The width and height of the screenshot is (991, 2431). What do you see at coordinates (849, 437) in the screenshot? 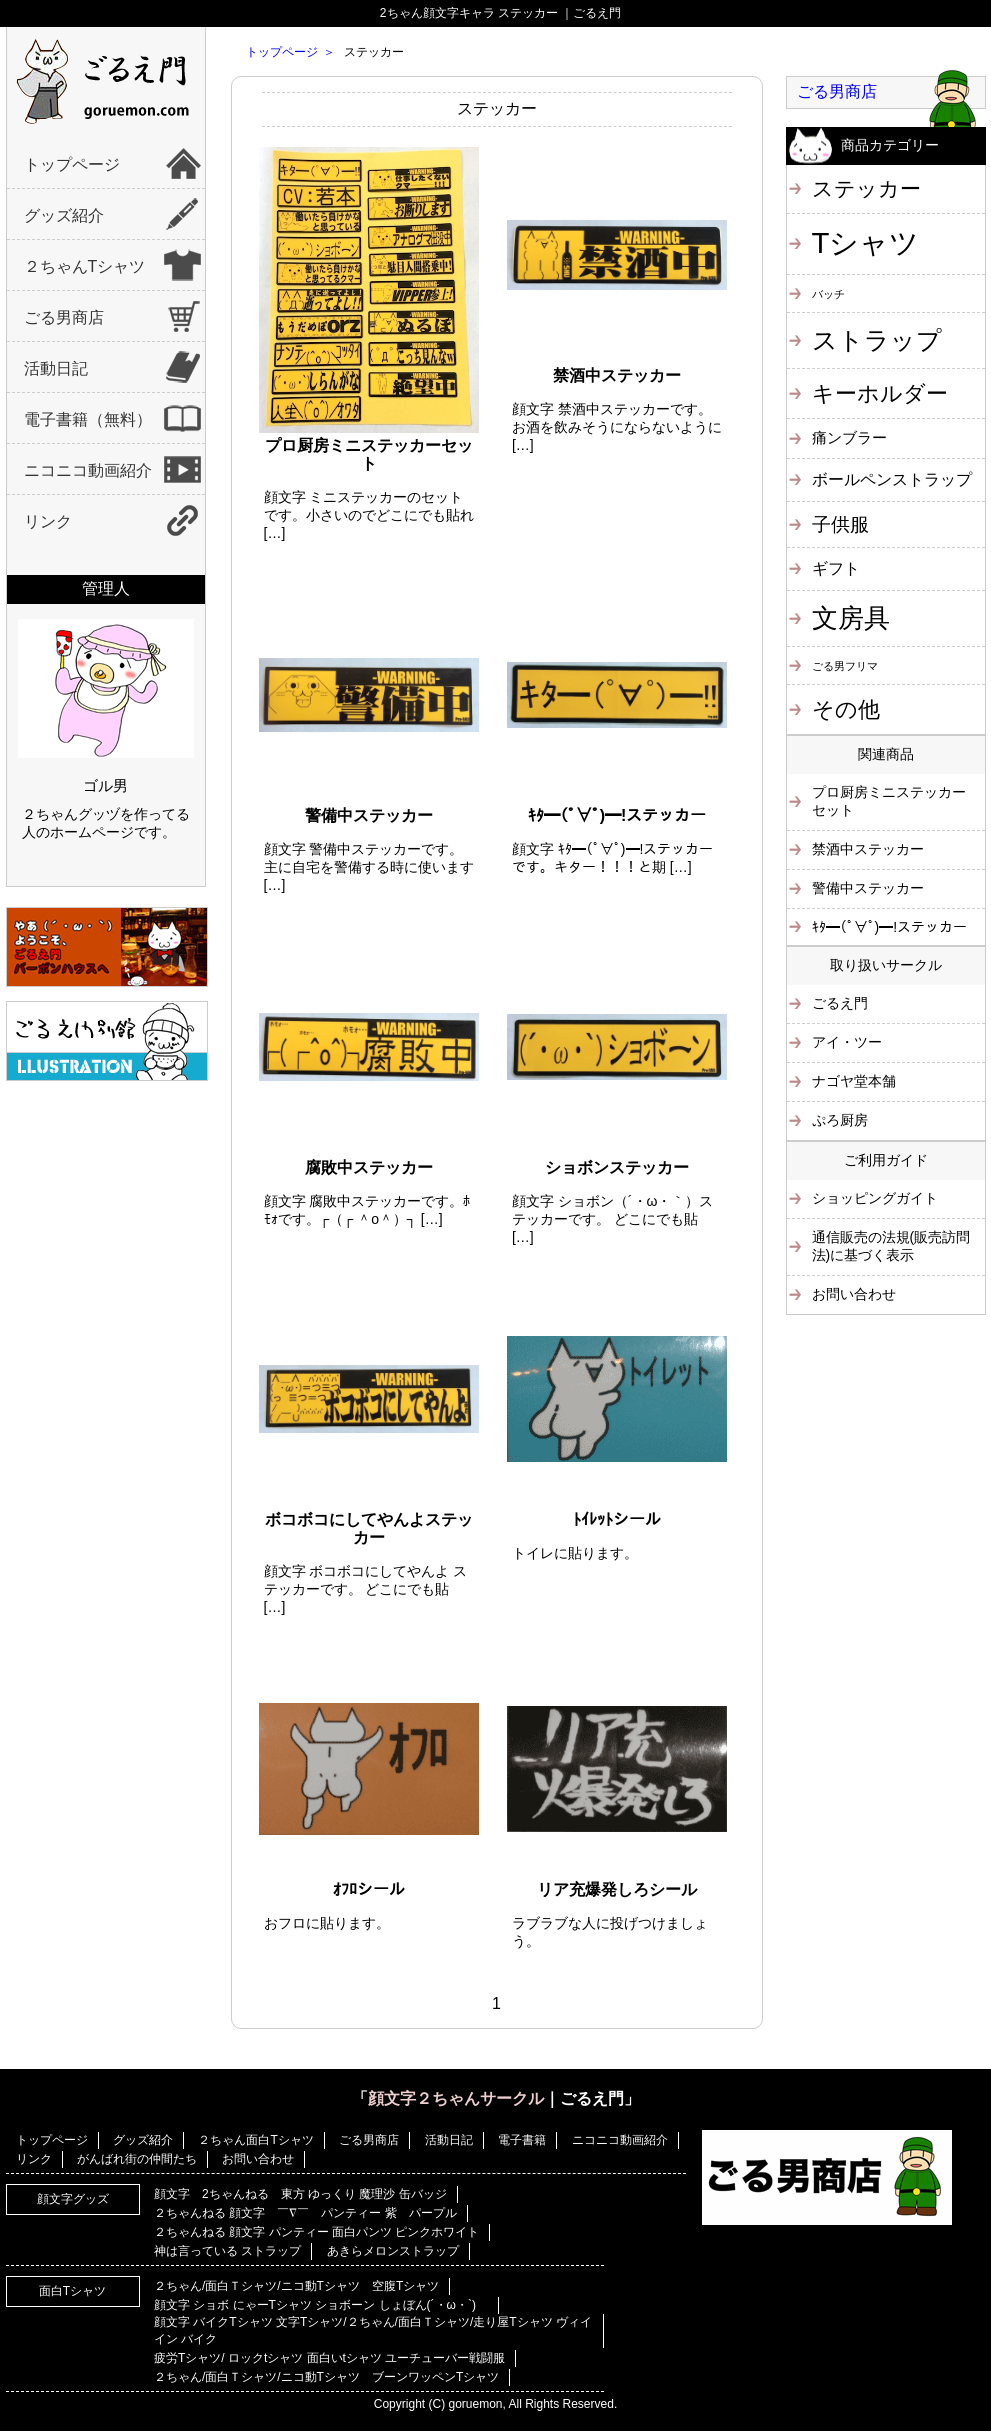
I see `痛ンブラー [痛ンブラー (3個の項目)]` at bounding box center [849, 437].